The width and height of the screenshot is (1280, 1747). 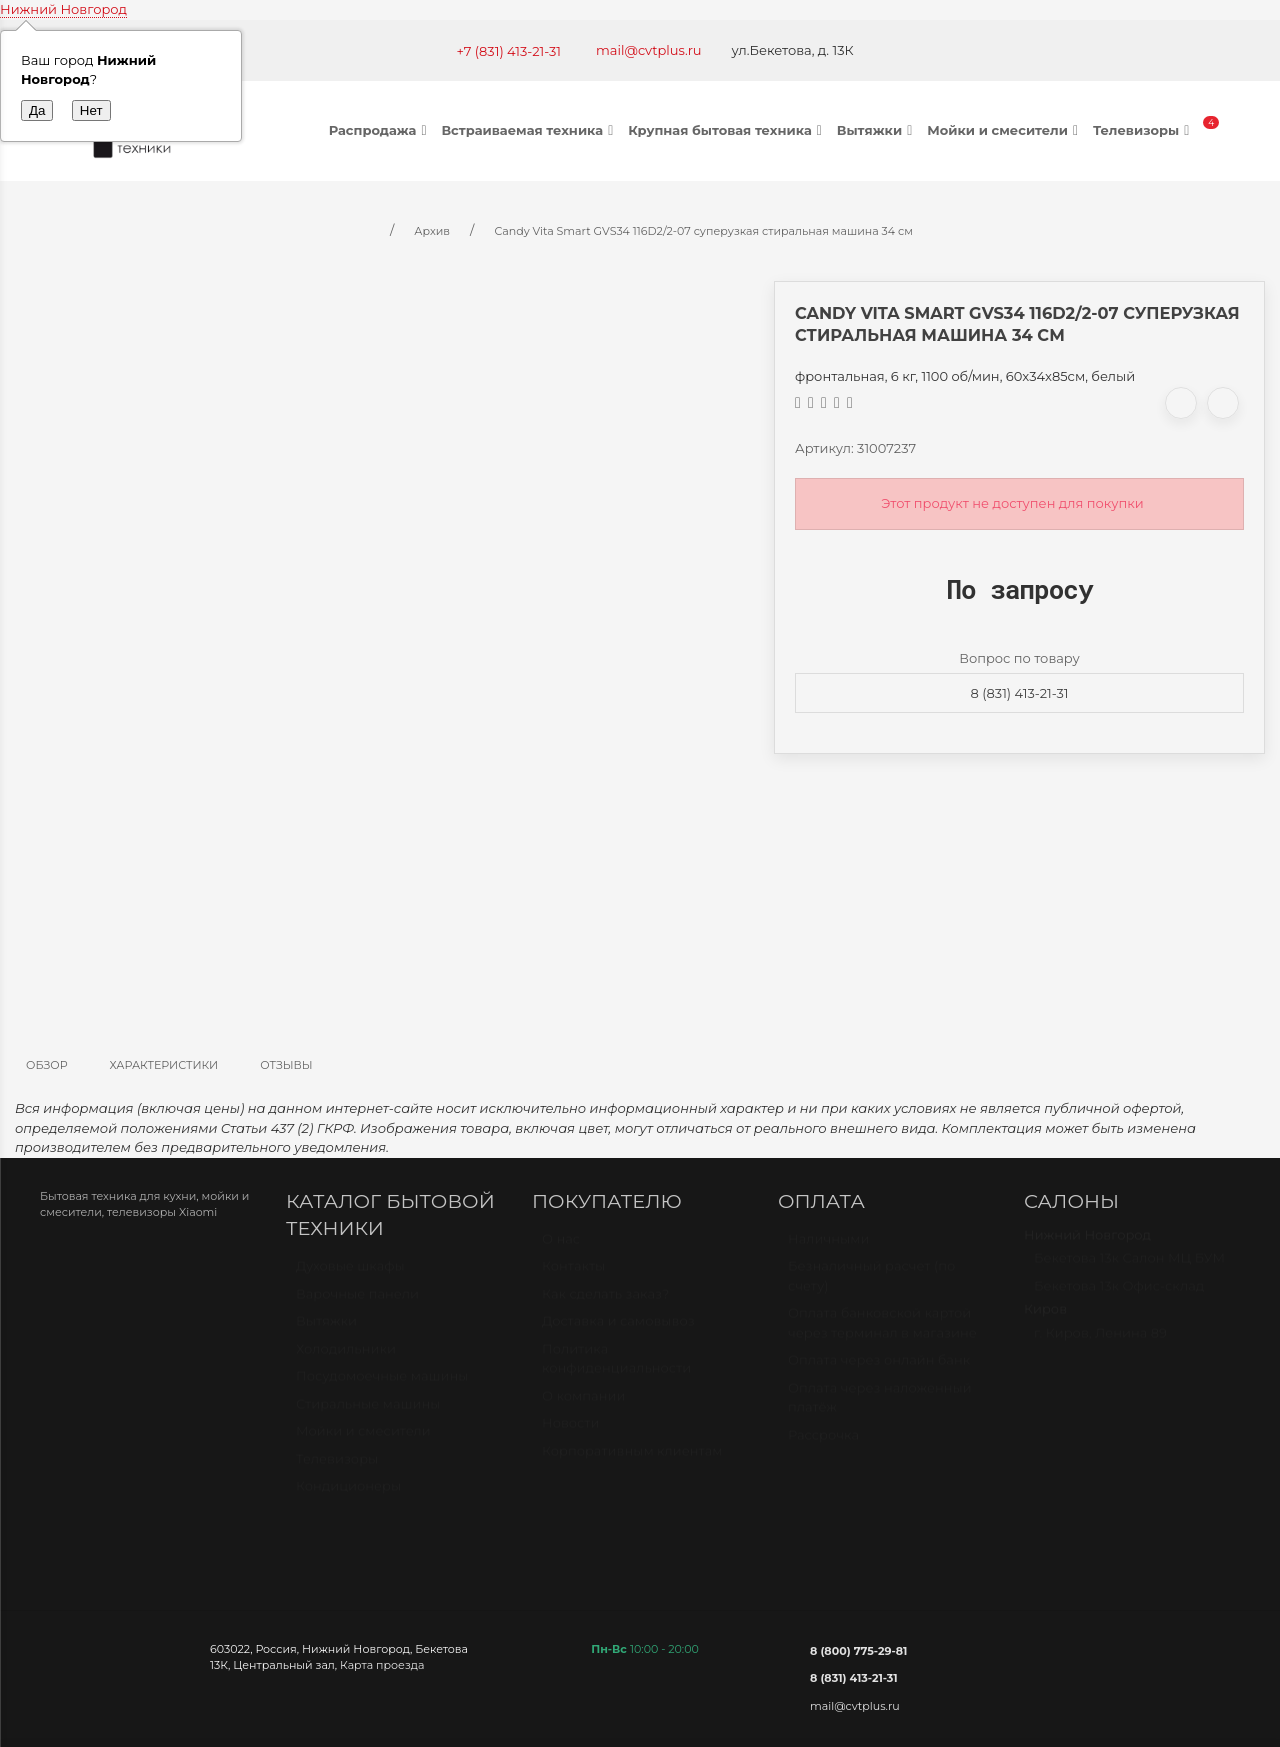 What do you see at coordinates (350, 1275) in the screenshot?
I see `Духовые шкафы` at bounding box center [350, 1275].